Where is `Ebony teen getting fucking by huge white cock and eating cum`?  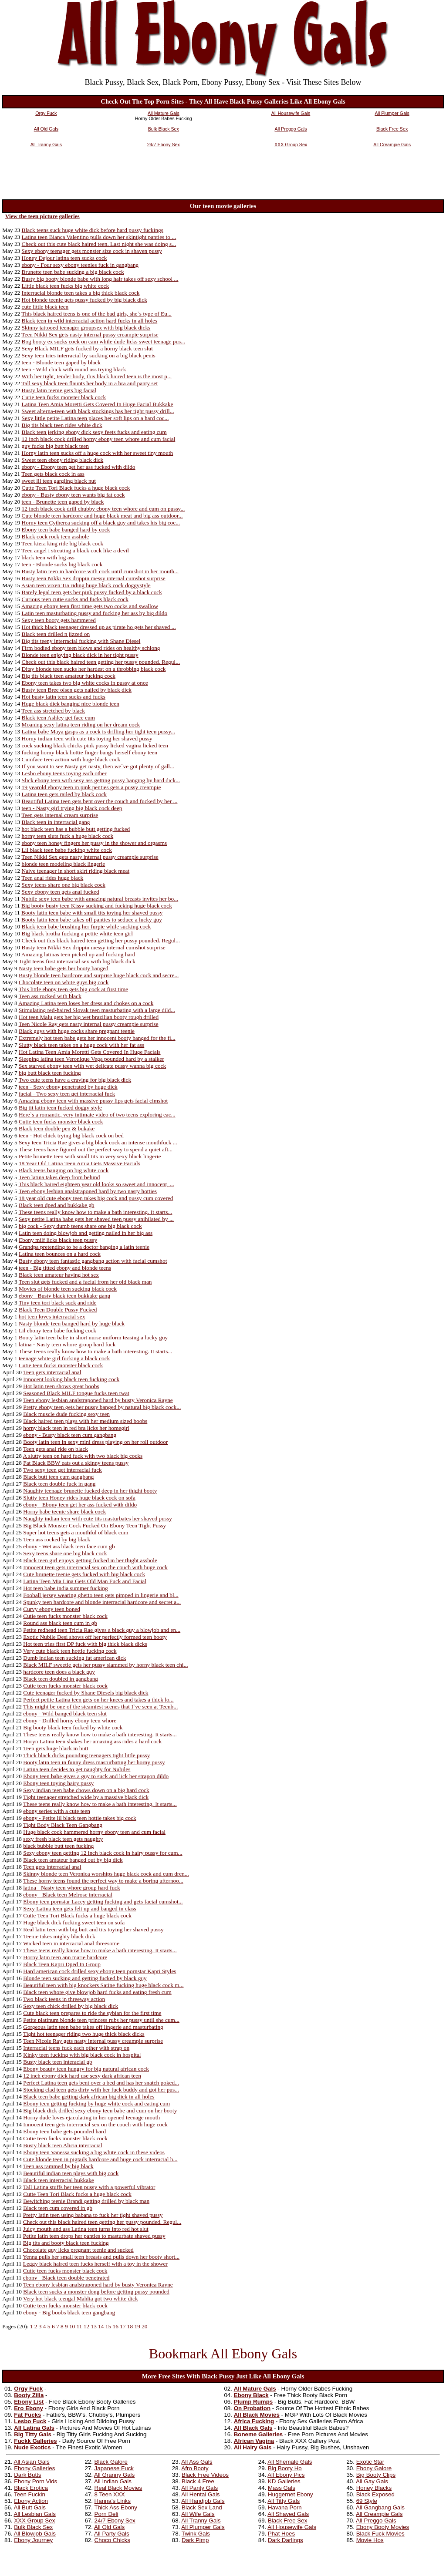
Ebony teen getting fucking by huge white cock and eating cum is located at coordinates (96, 2103).